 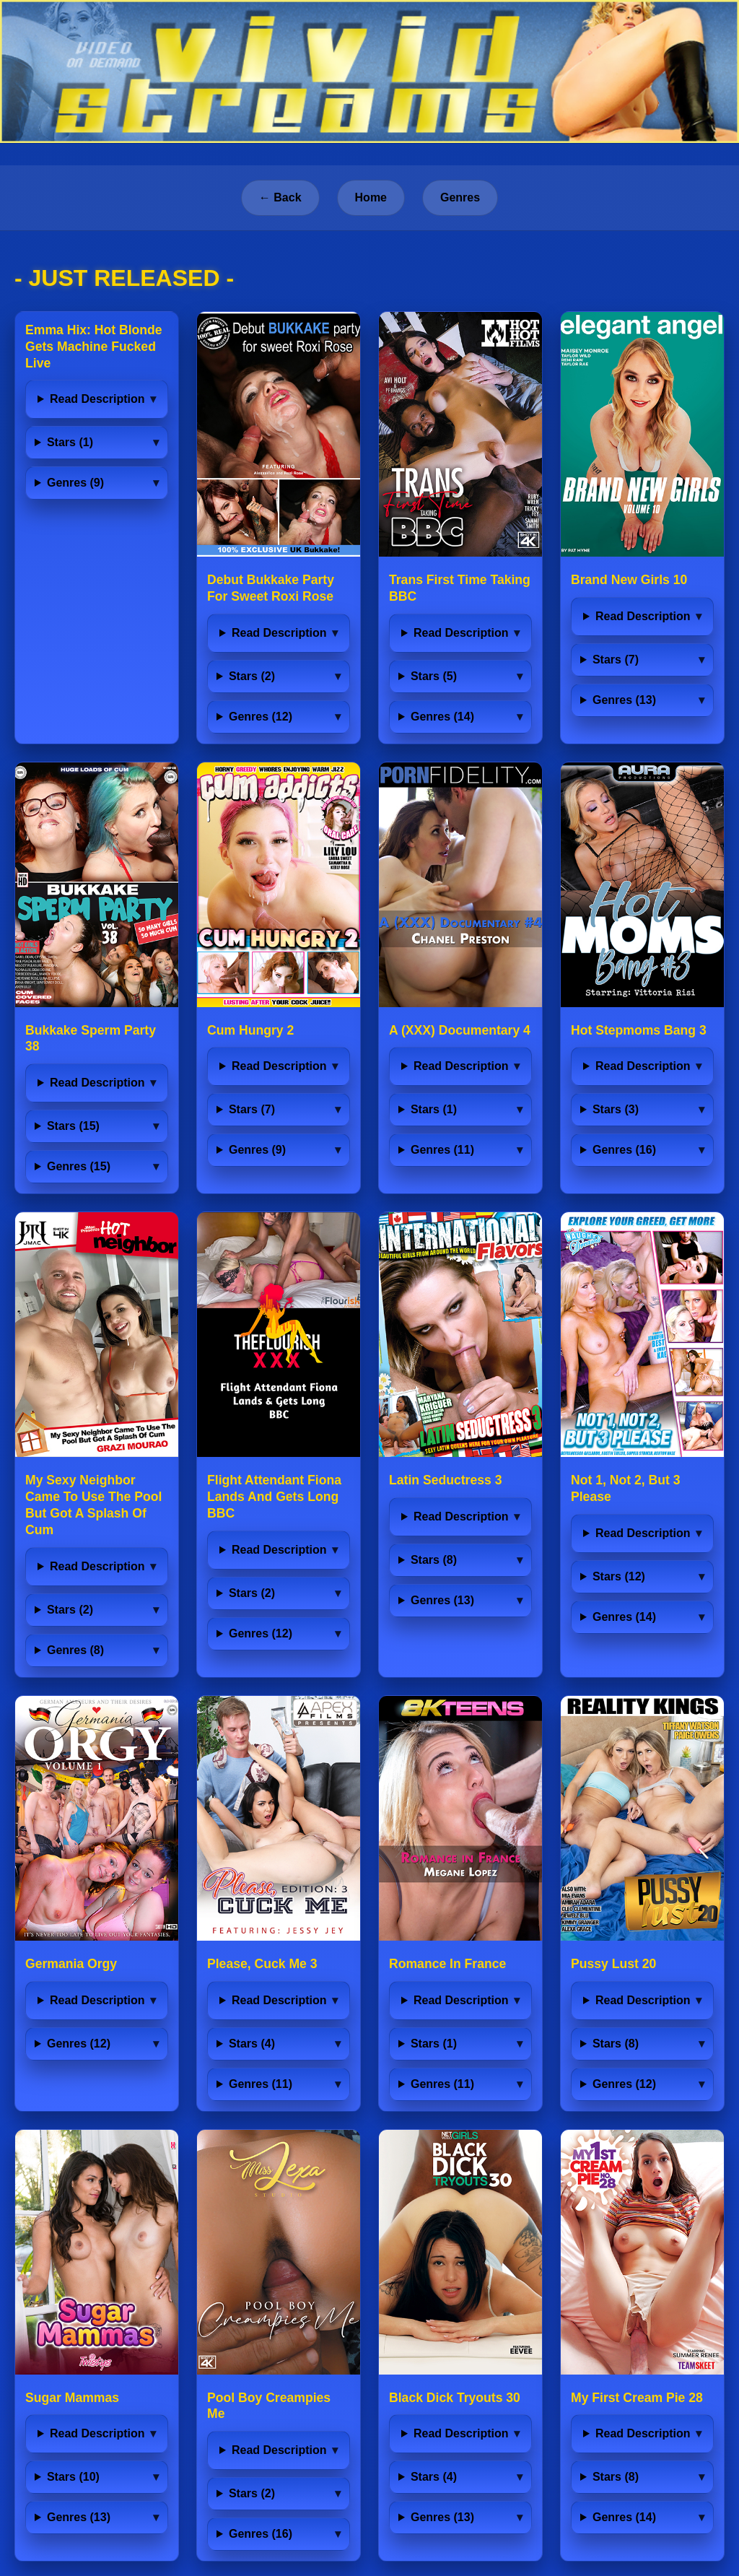 I want to click on Stars (15), so click(x=73, y=1126).